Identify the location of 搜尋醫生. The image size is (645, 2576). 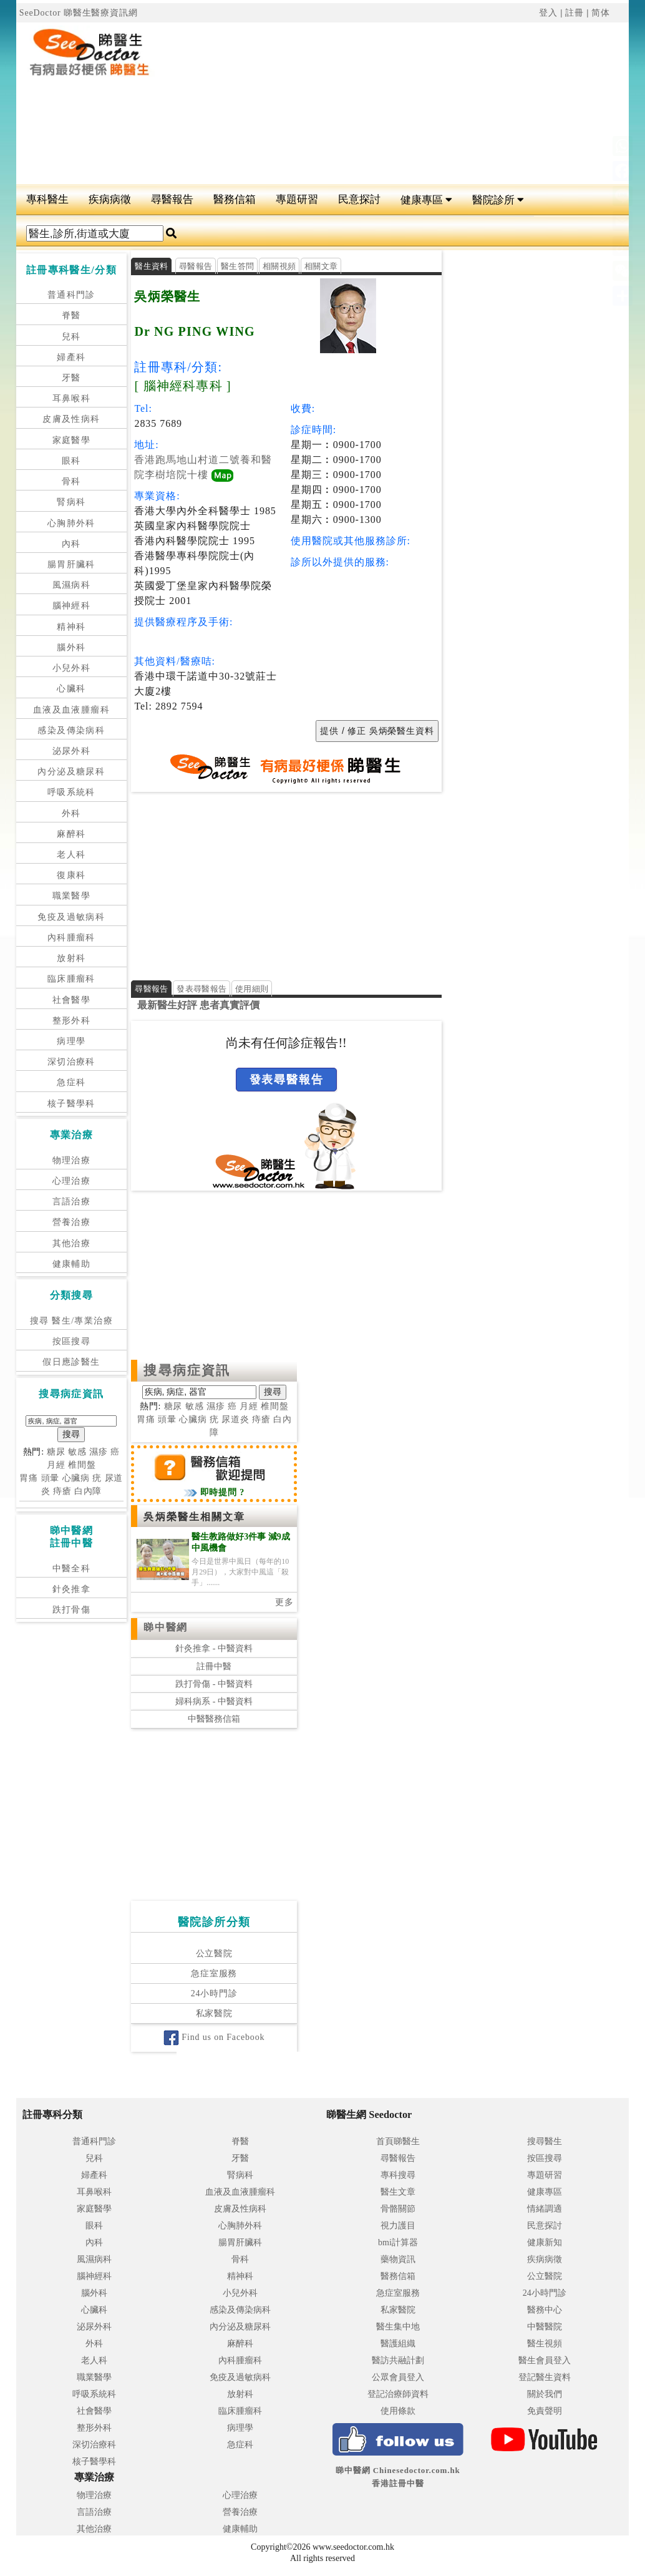
(544, 2141).